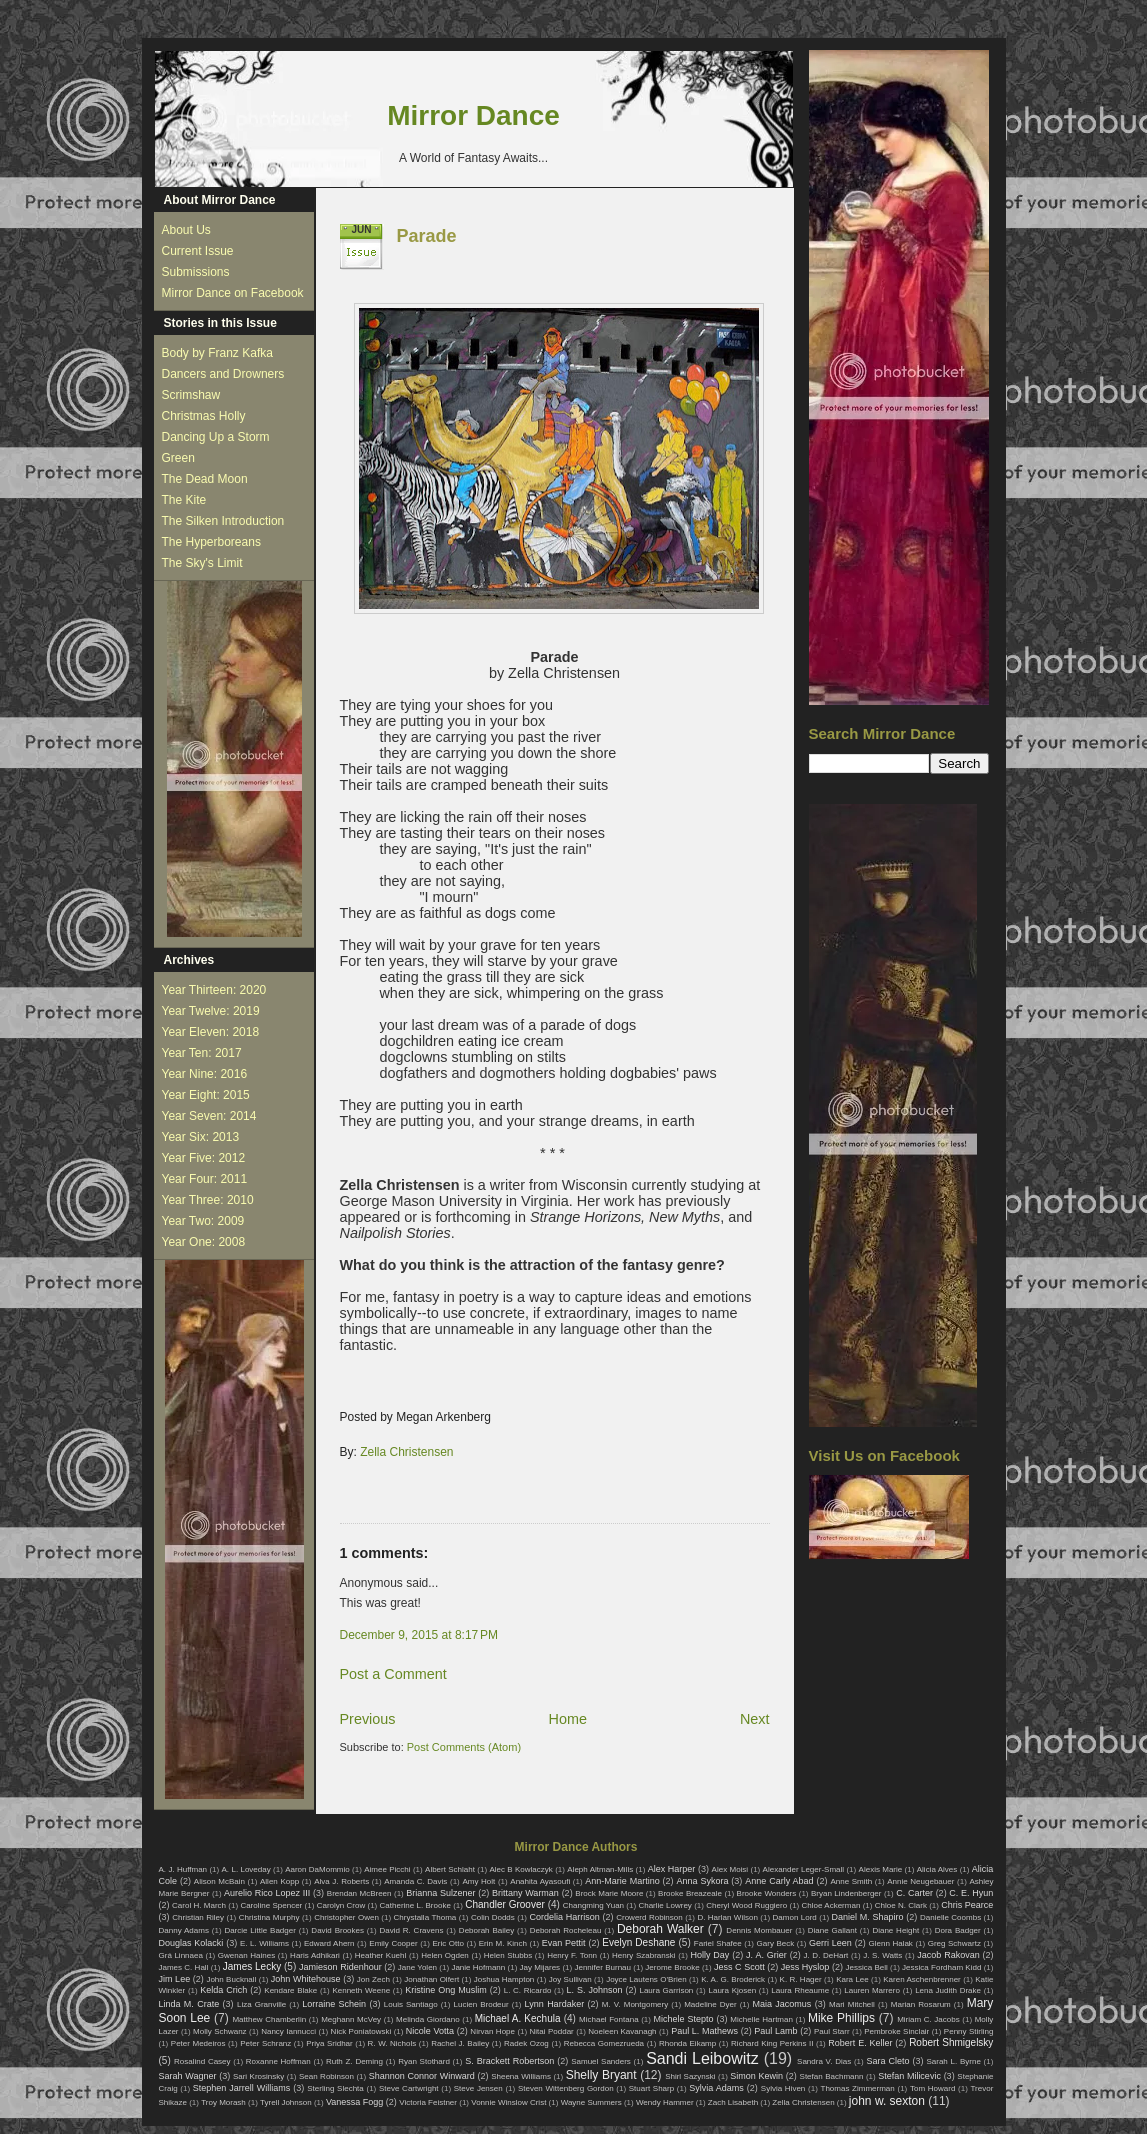 This screenshot has height=2134, width=1147. What do you see at coordinates (528, 1990) in the screenshot?
I see `L. C. Ricardo` at bounding box center [528, 1990].